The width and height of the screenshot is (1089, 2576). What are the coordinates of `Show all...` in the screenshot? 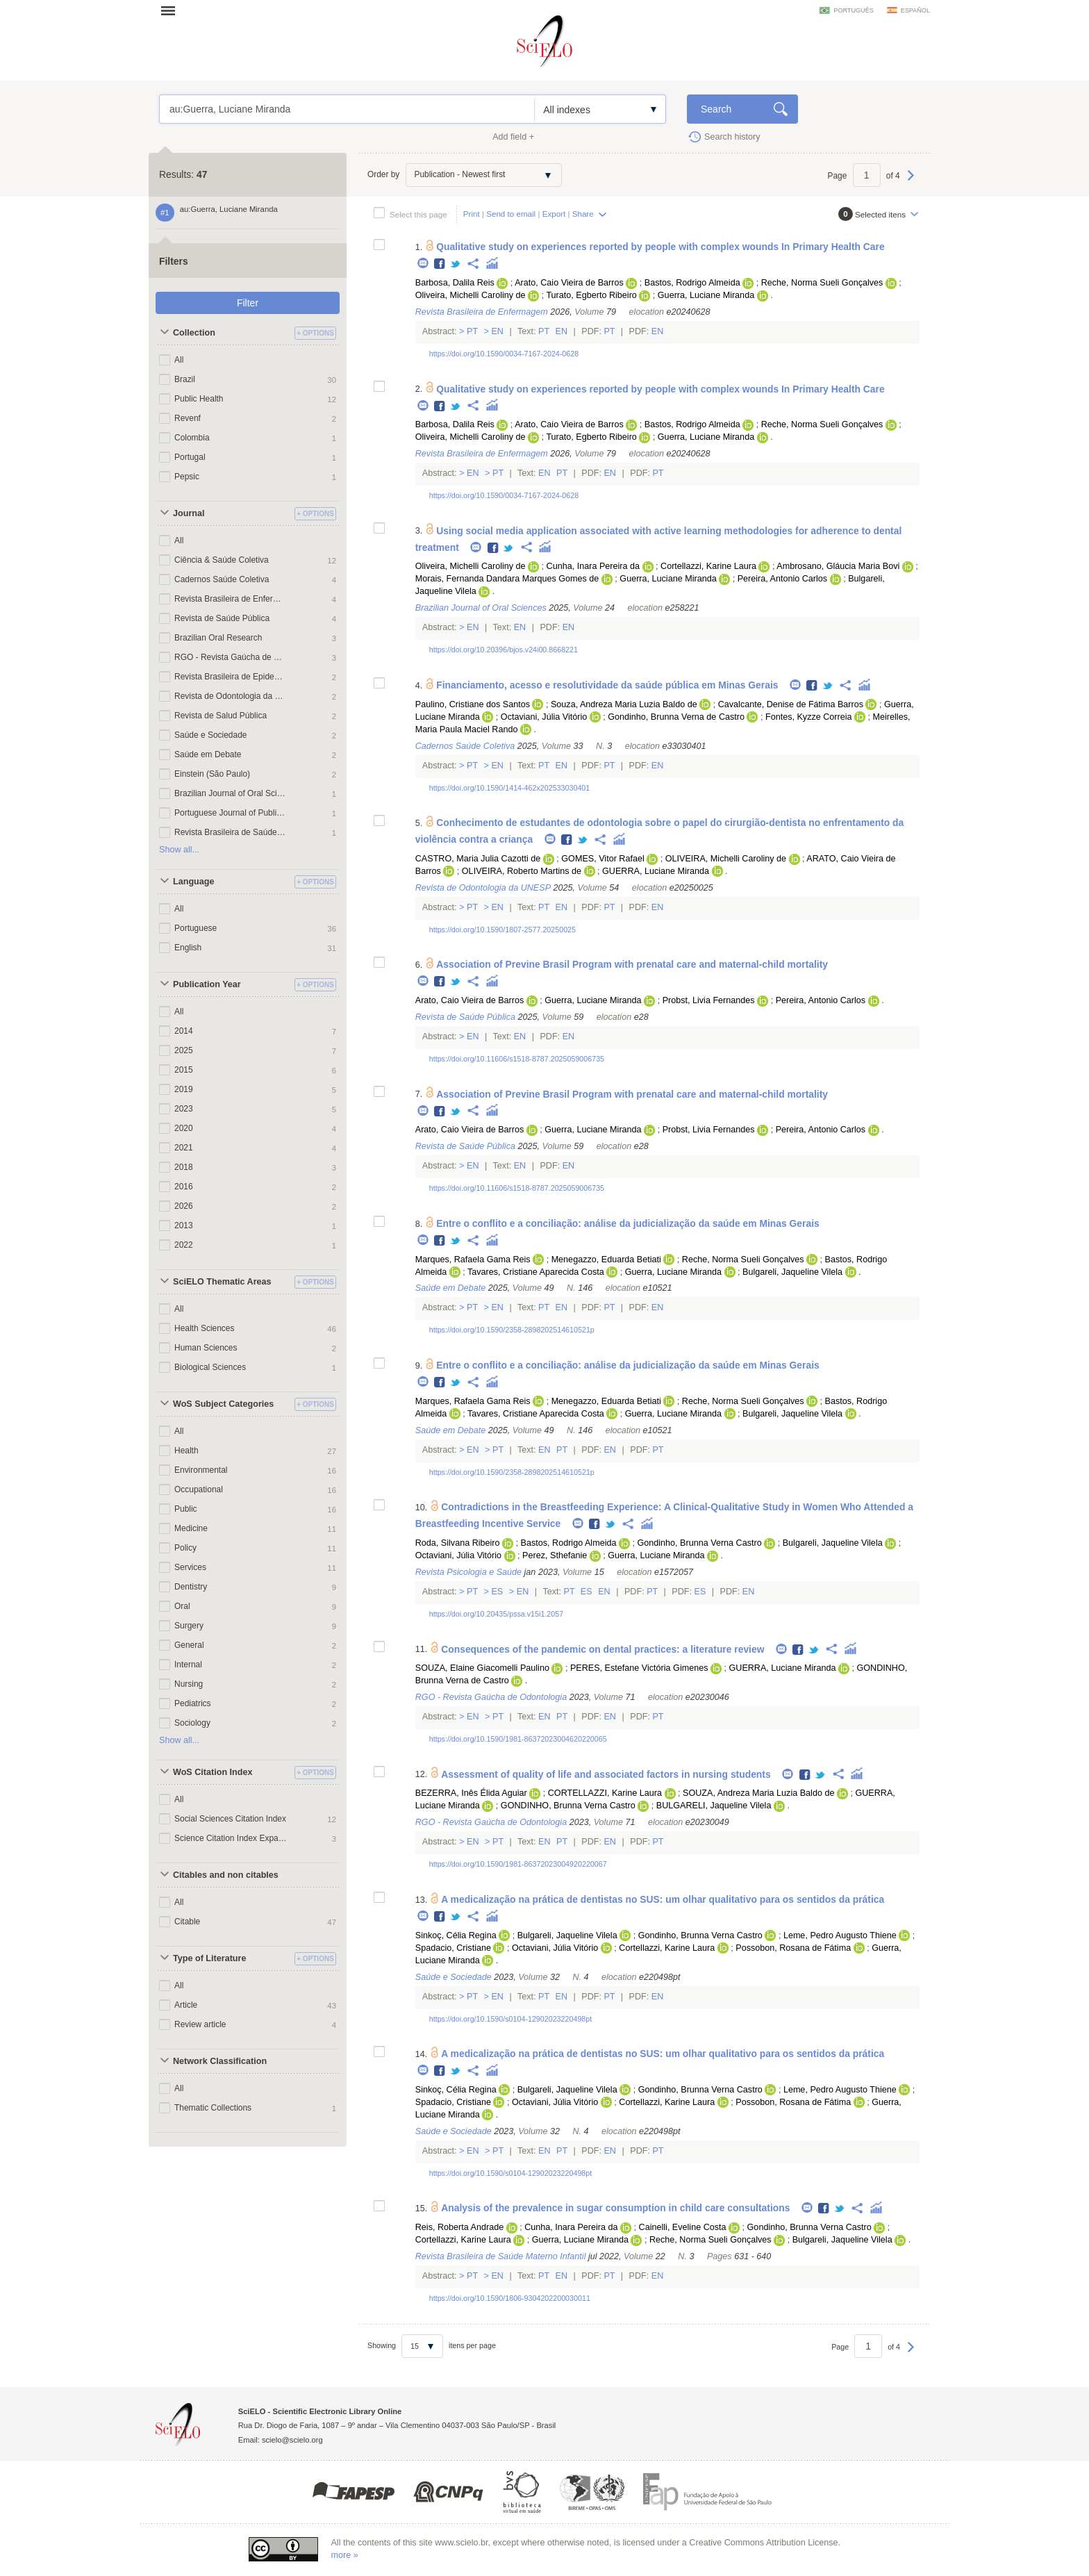 It's located at (179, 849).